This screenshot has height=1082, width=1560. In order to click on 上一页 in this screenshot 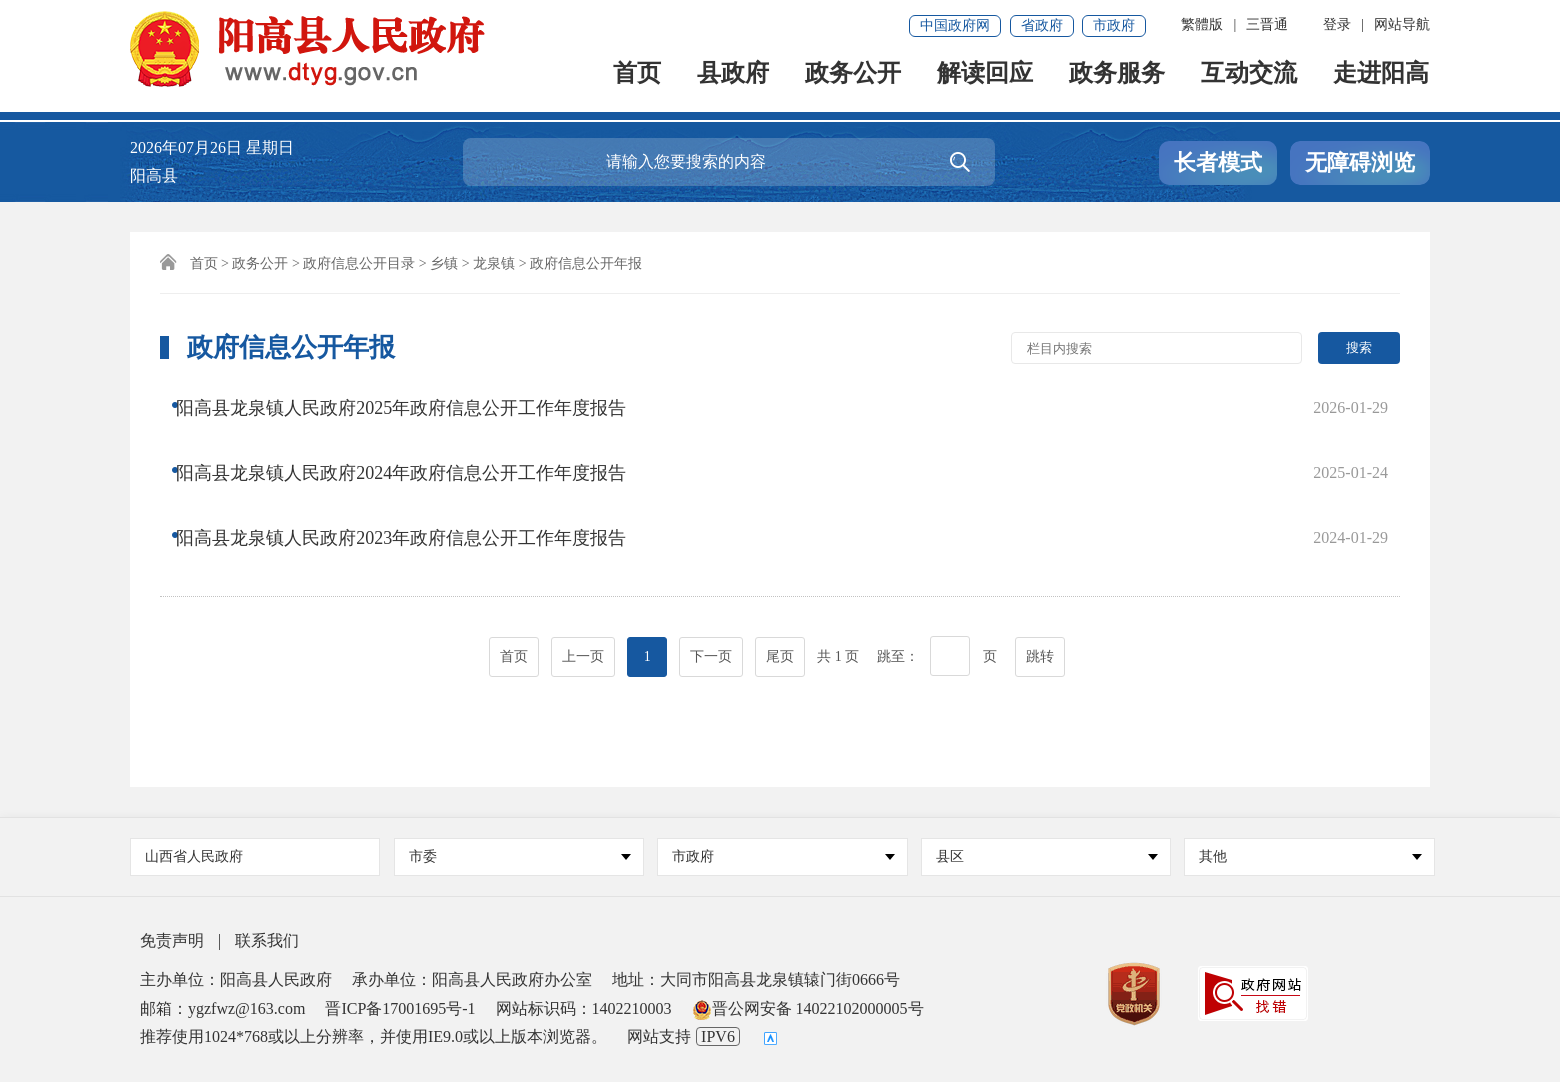, I will do `click(583, 581)`.